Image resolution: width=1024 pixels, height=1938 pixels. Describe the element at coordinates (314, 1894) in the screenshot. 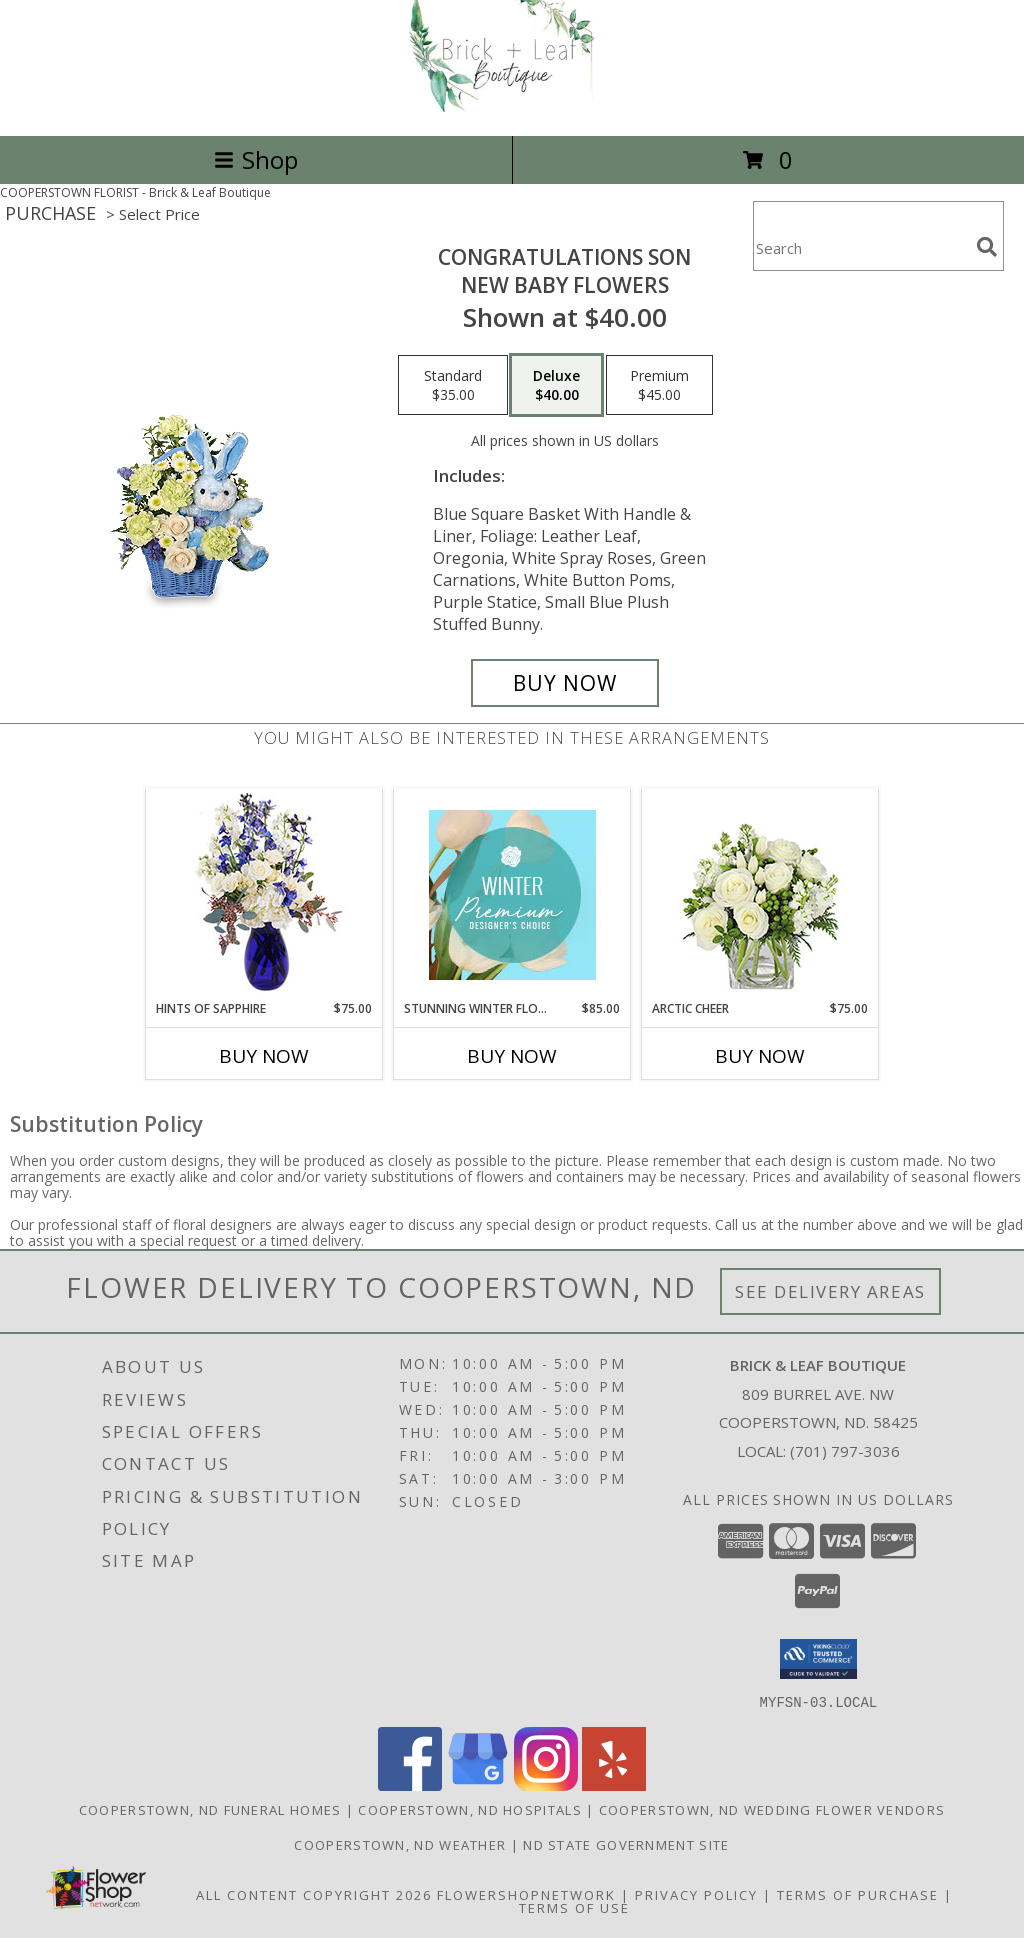

I see `All Content Copyright 2026 [Open Flower shop network terms of use in new window]` at that location.